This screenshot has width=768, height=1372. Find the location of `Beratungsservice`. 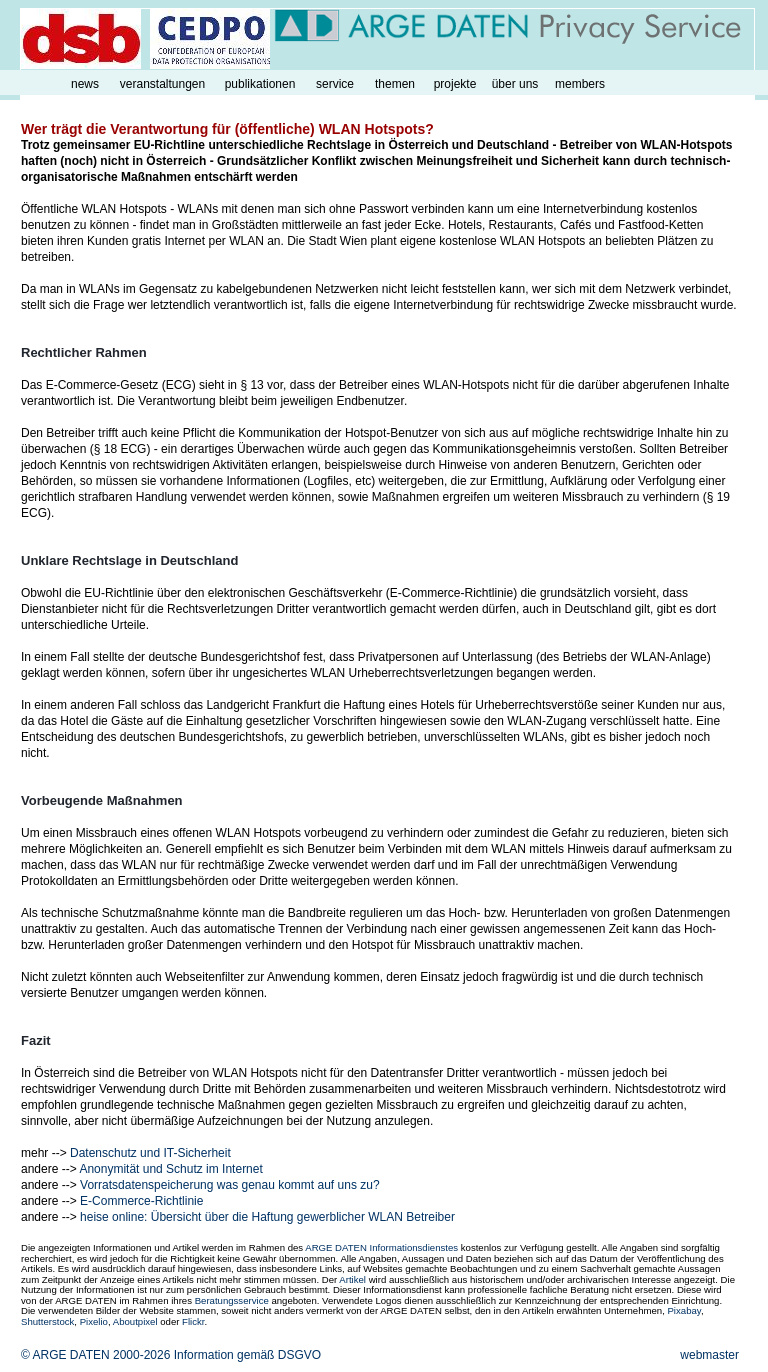

Beratungsservice is located at coordinates (232, 1300).